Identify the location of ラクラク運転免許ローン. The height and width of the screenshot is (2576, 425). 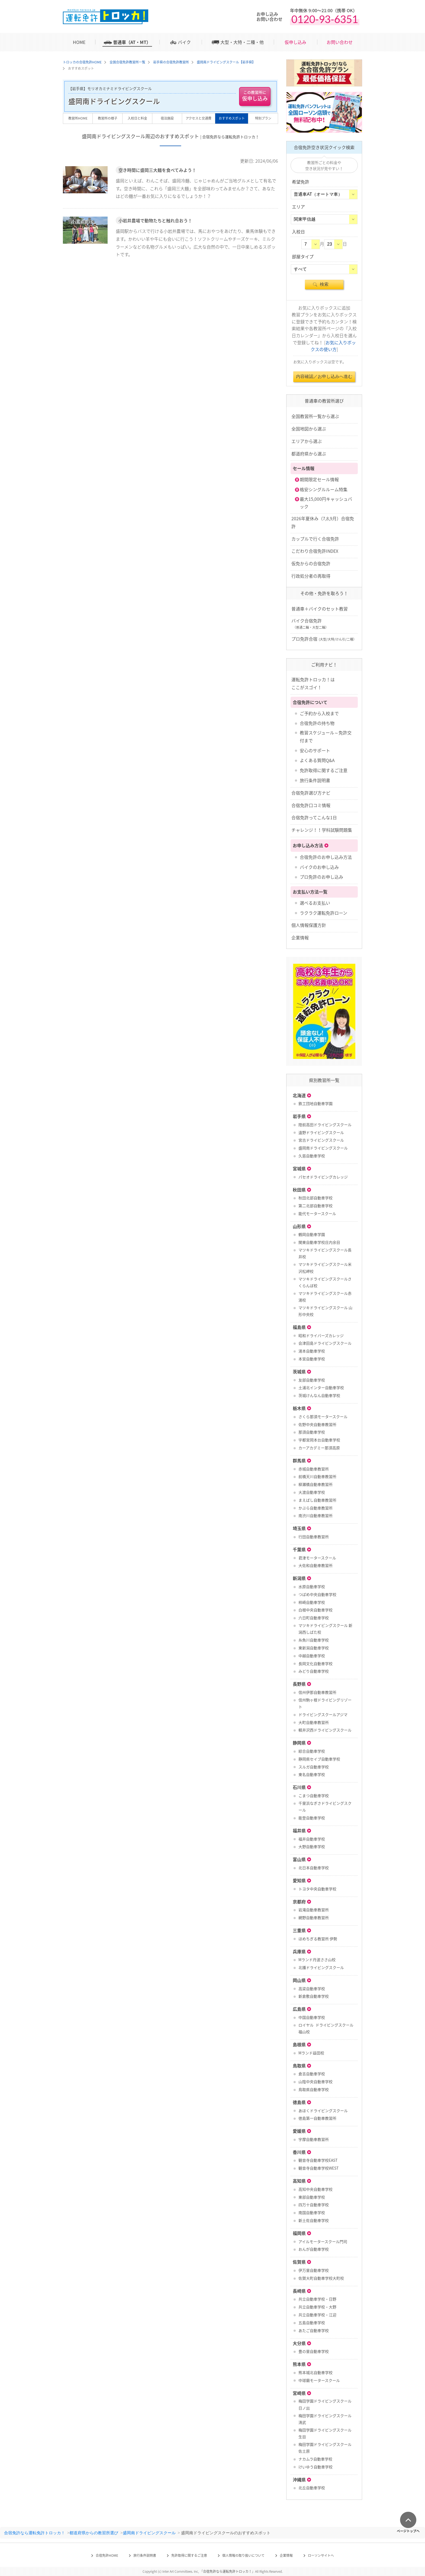
(323, 913).